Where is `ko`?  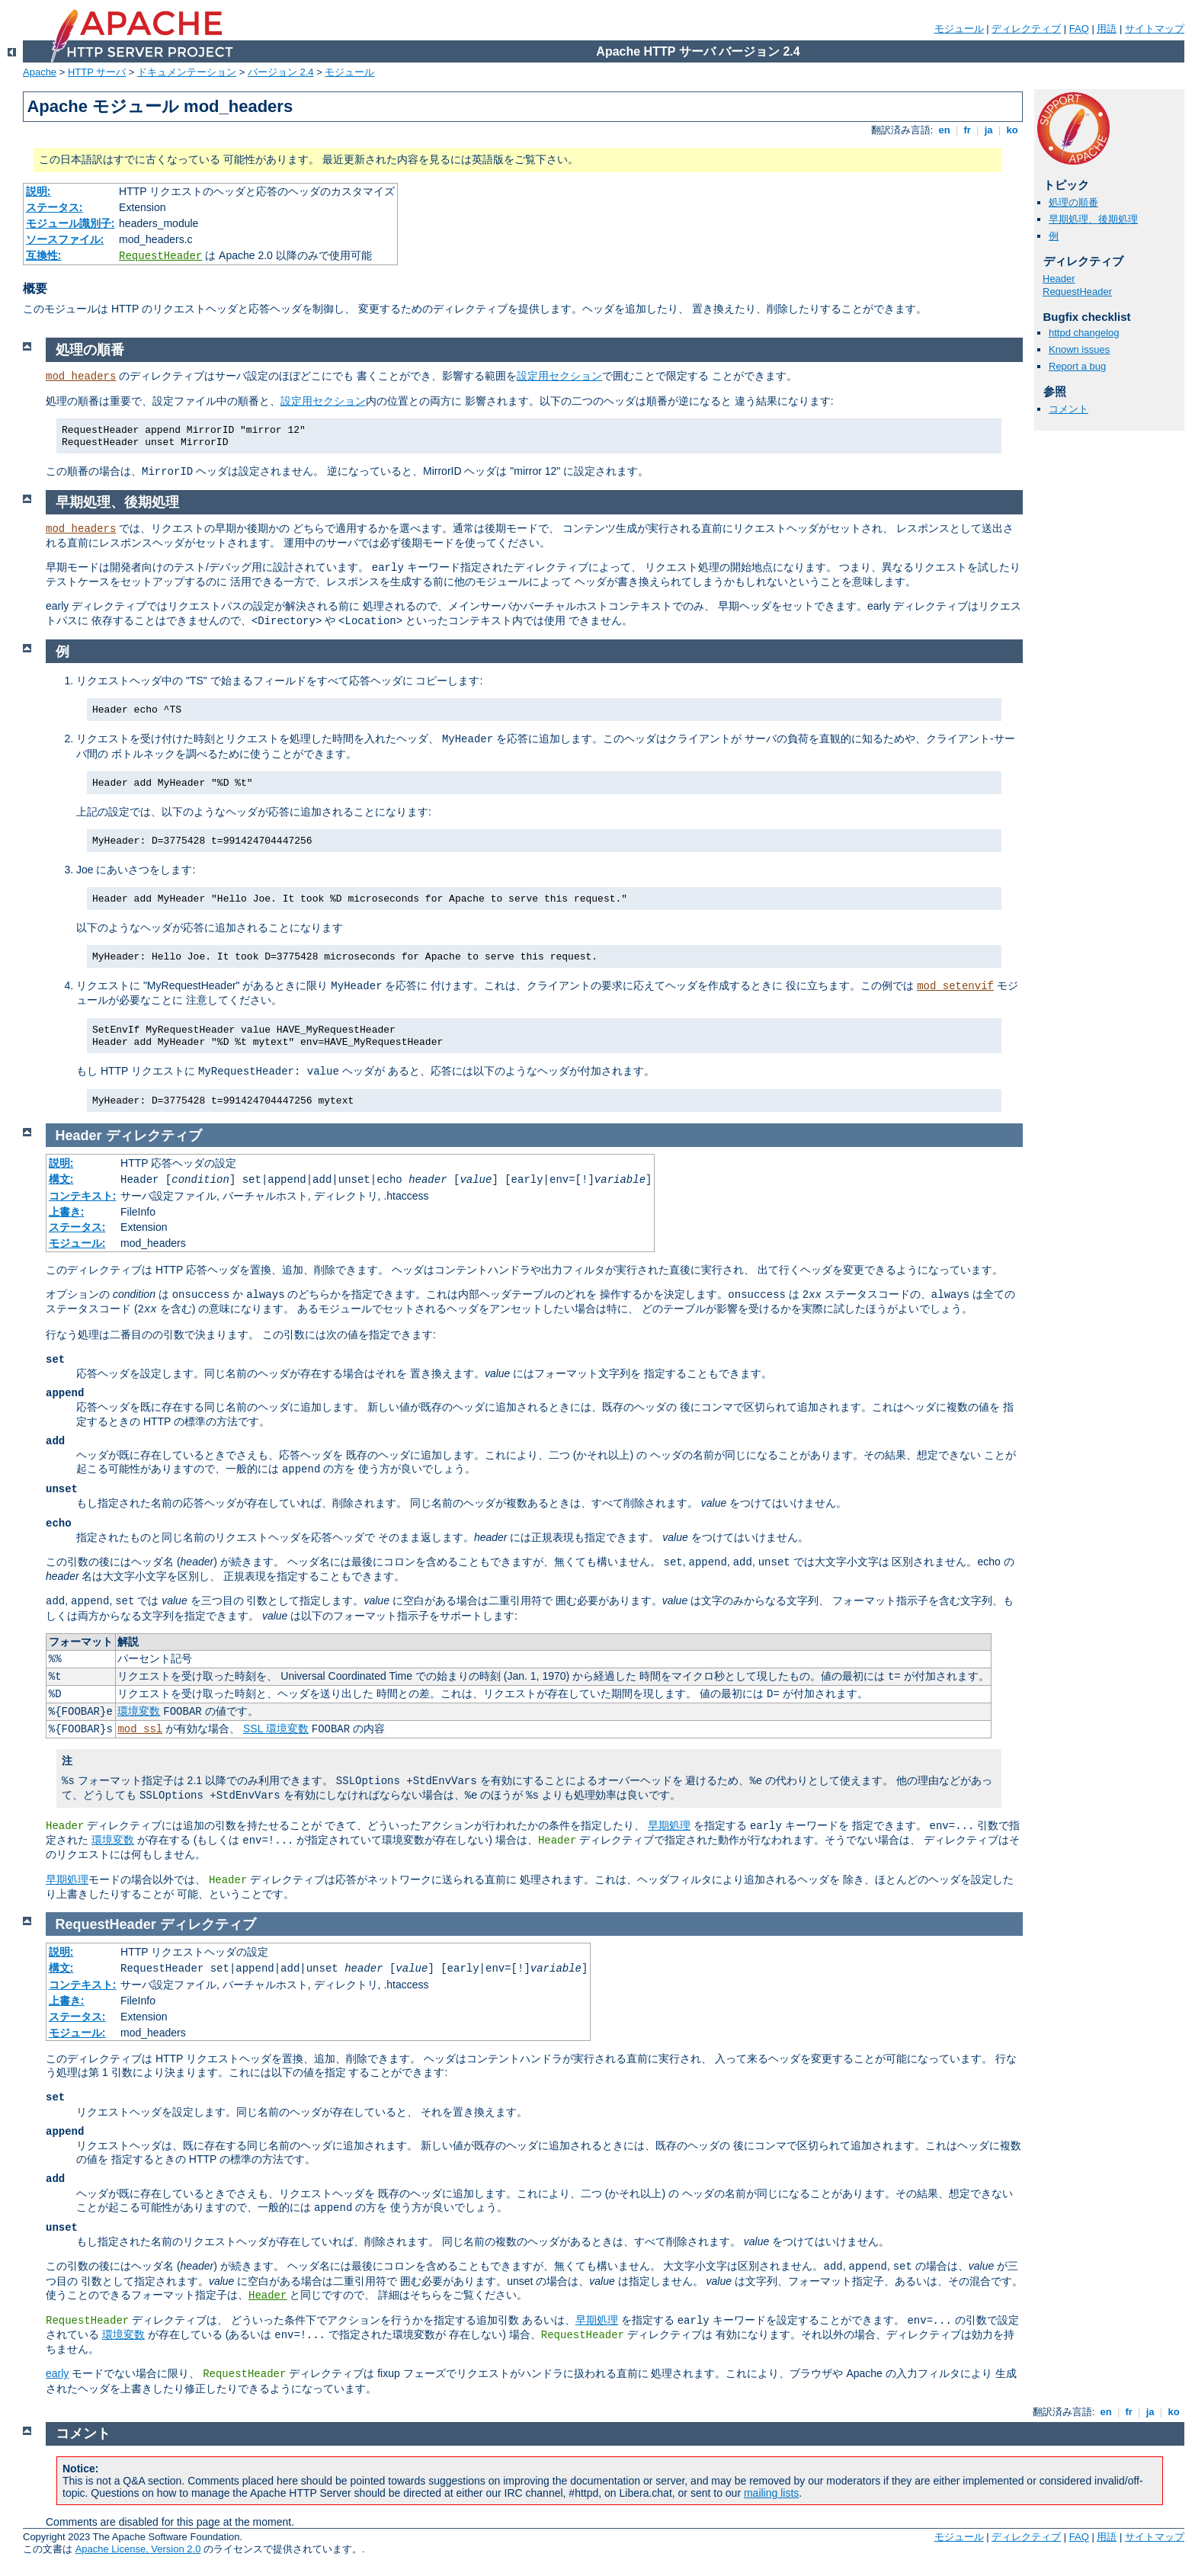 ko is located at coordinates (1012, 130).